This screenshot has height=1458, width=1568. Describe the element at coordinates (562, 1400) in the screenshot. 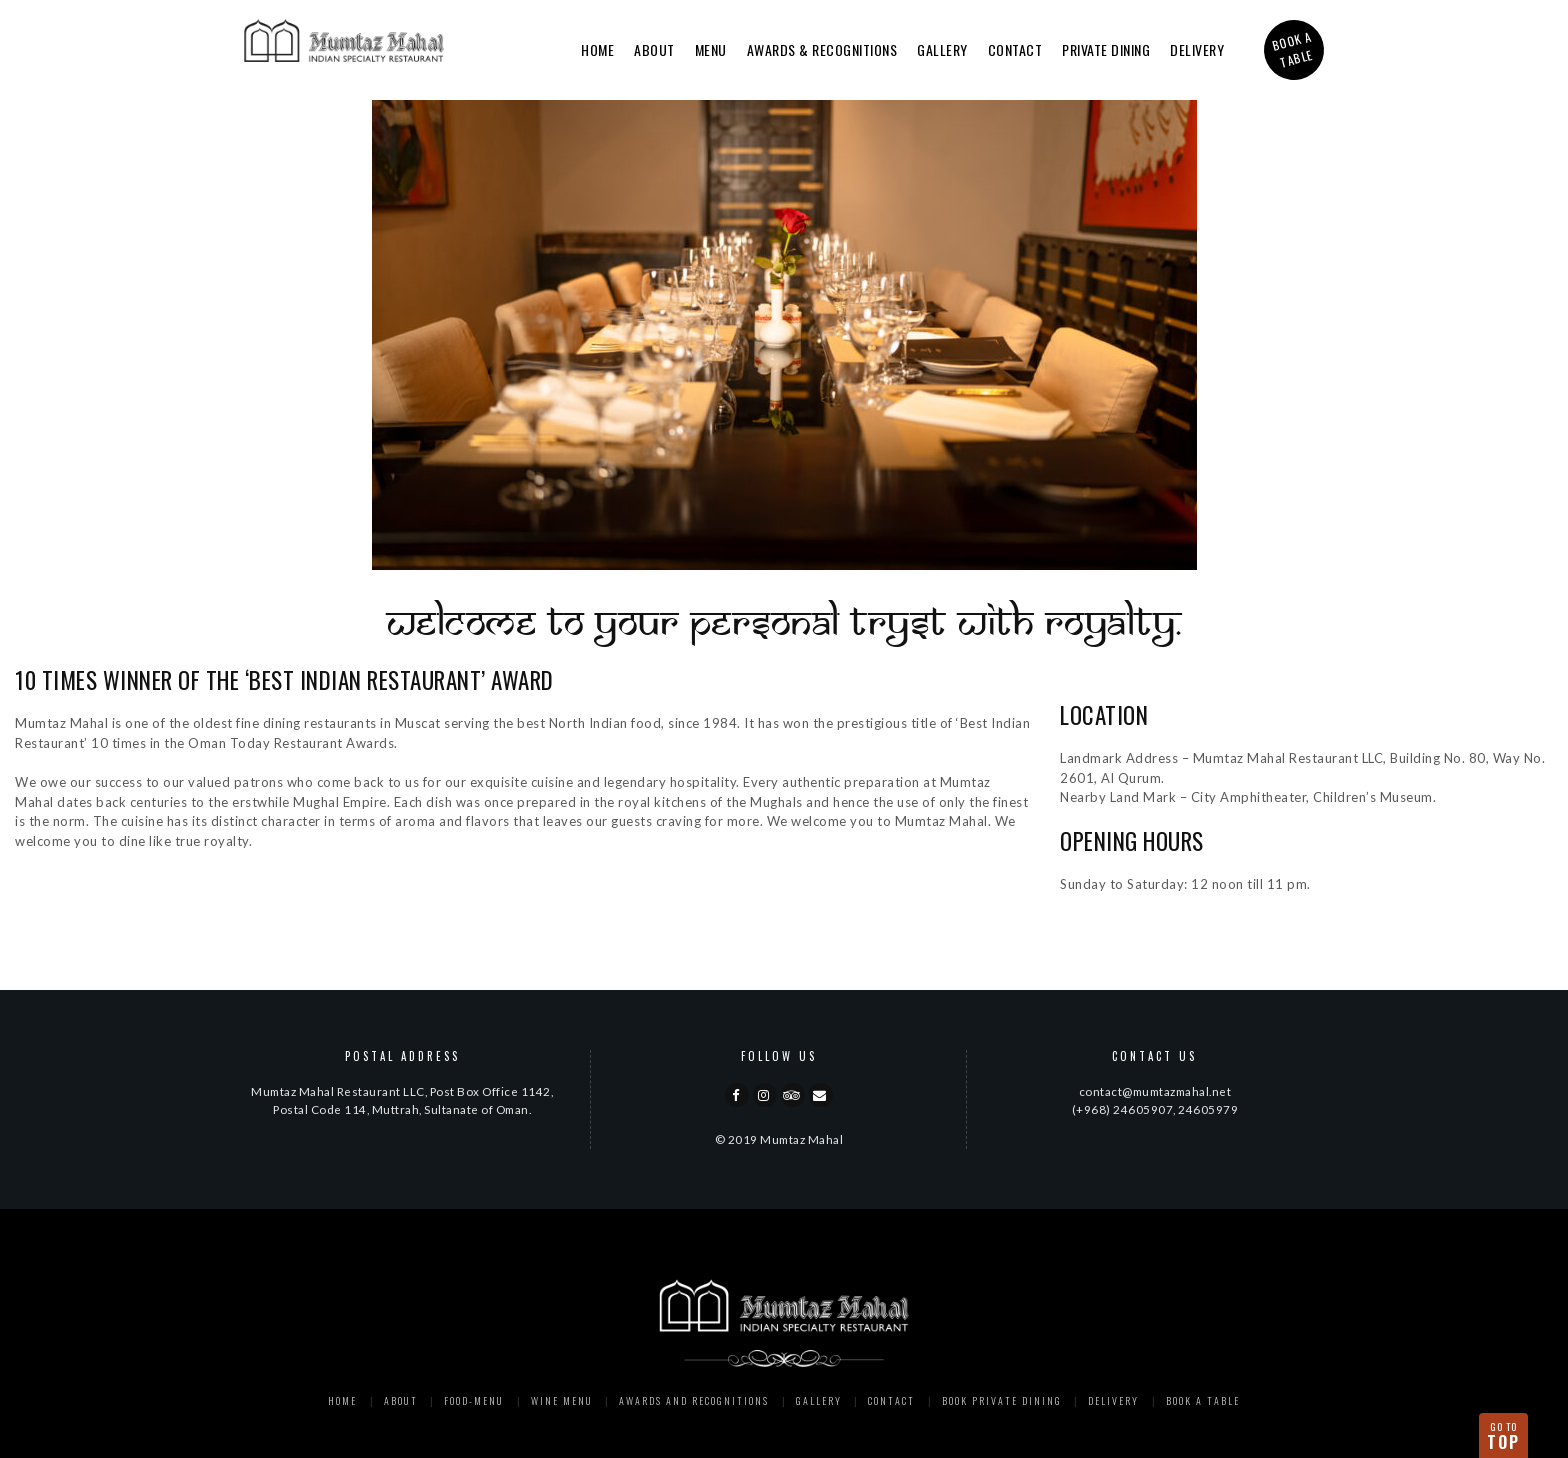

I see `Wine Menu` at that location.